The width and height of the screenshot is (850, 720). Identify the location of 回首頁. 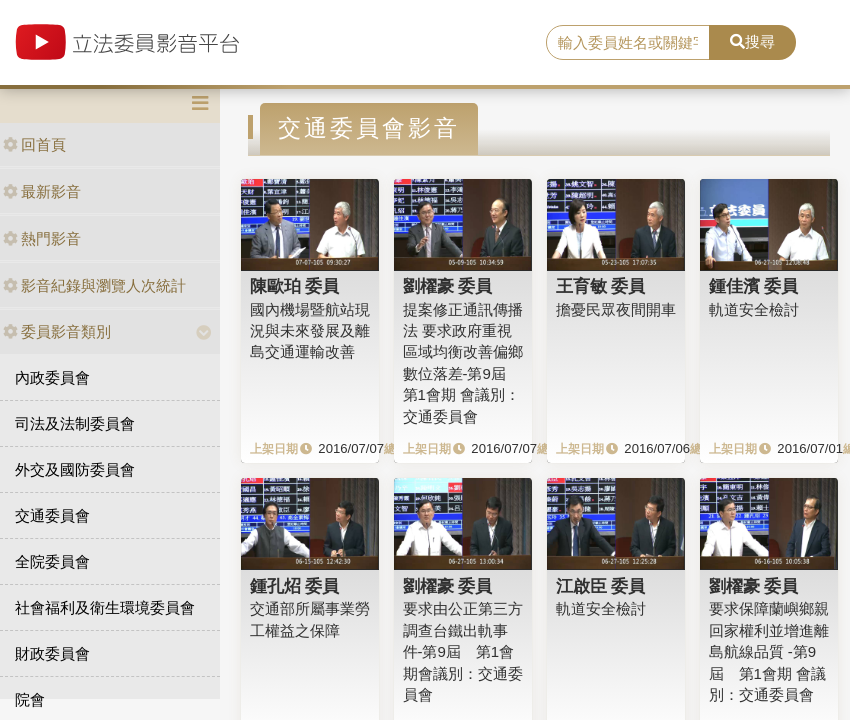
(34, 144).